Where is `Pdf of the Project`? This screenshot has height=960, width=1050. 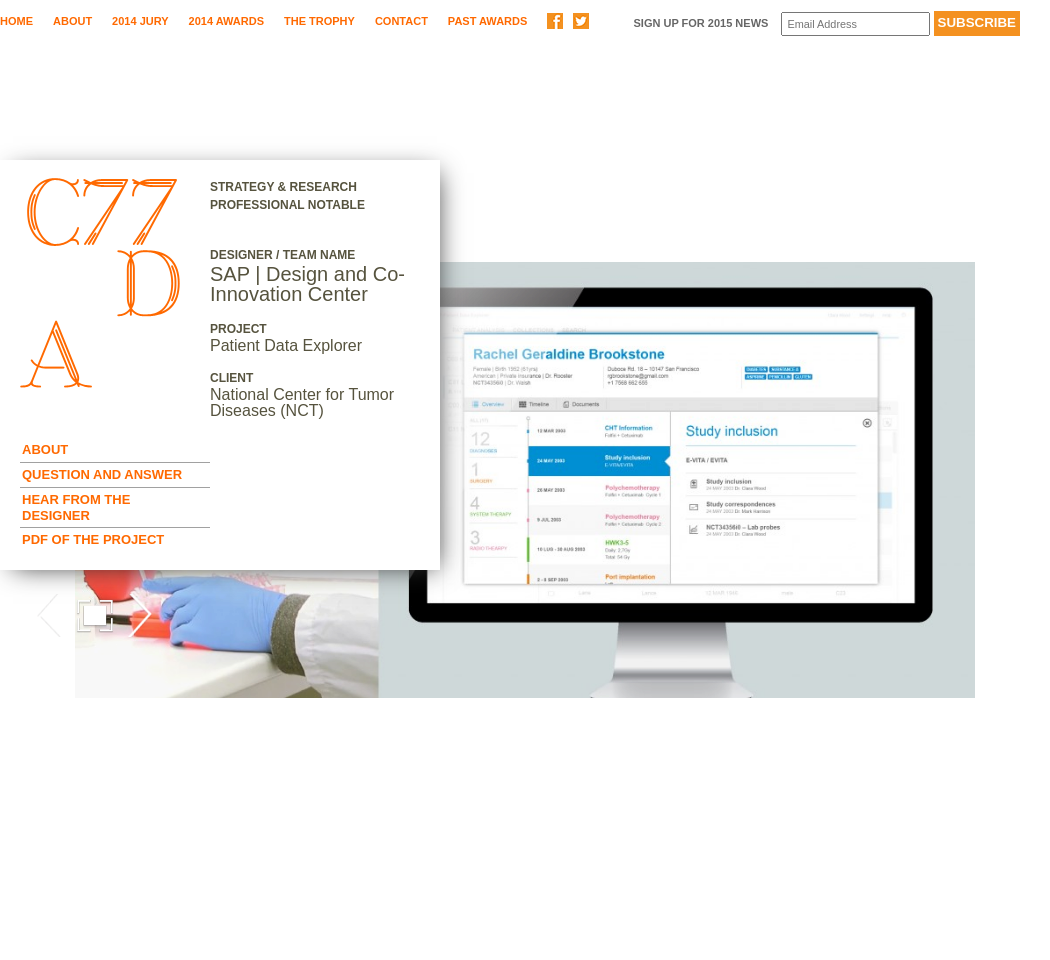 Pdf of the Project is located at coordinates (93, 539).